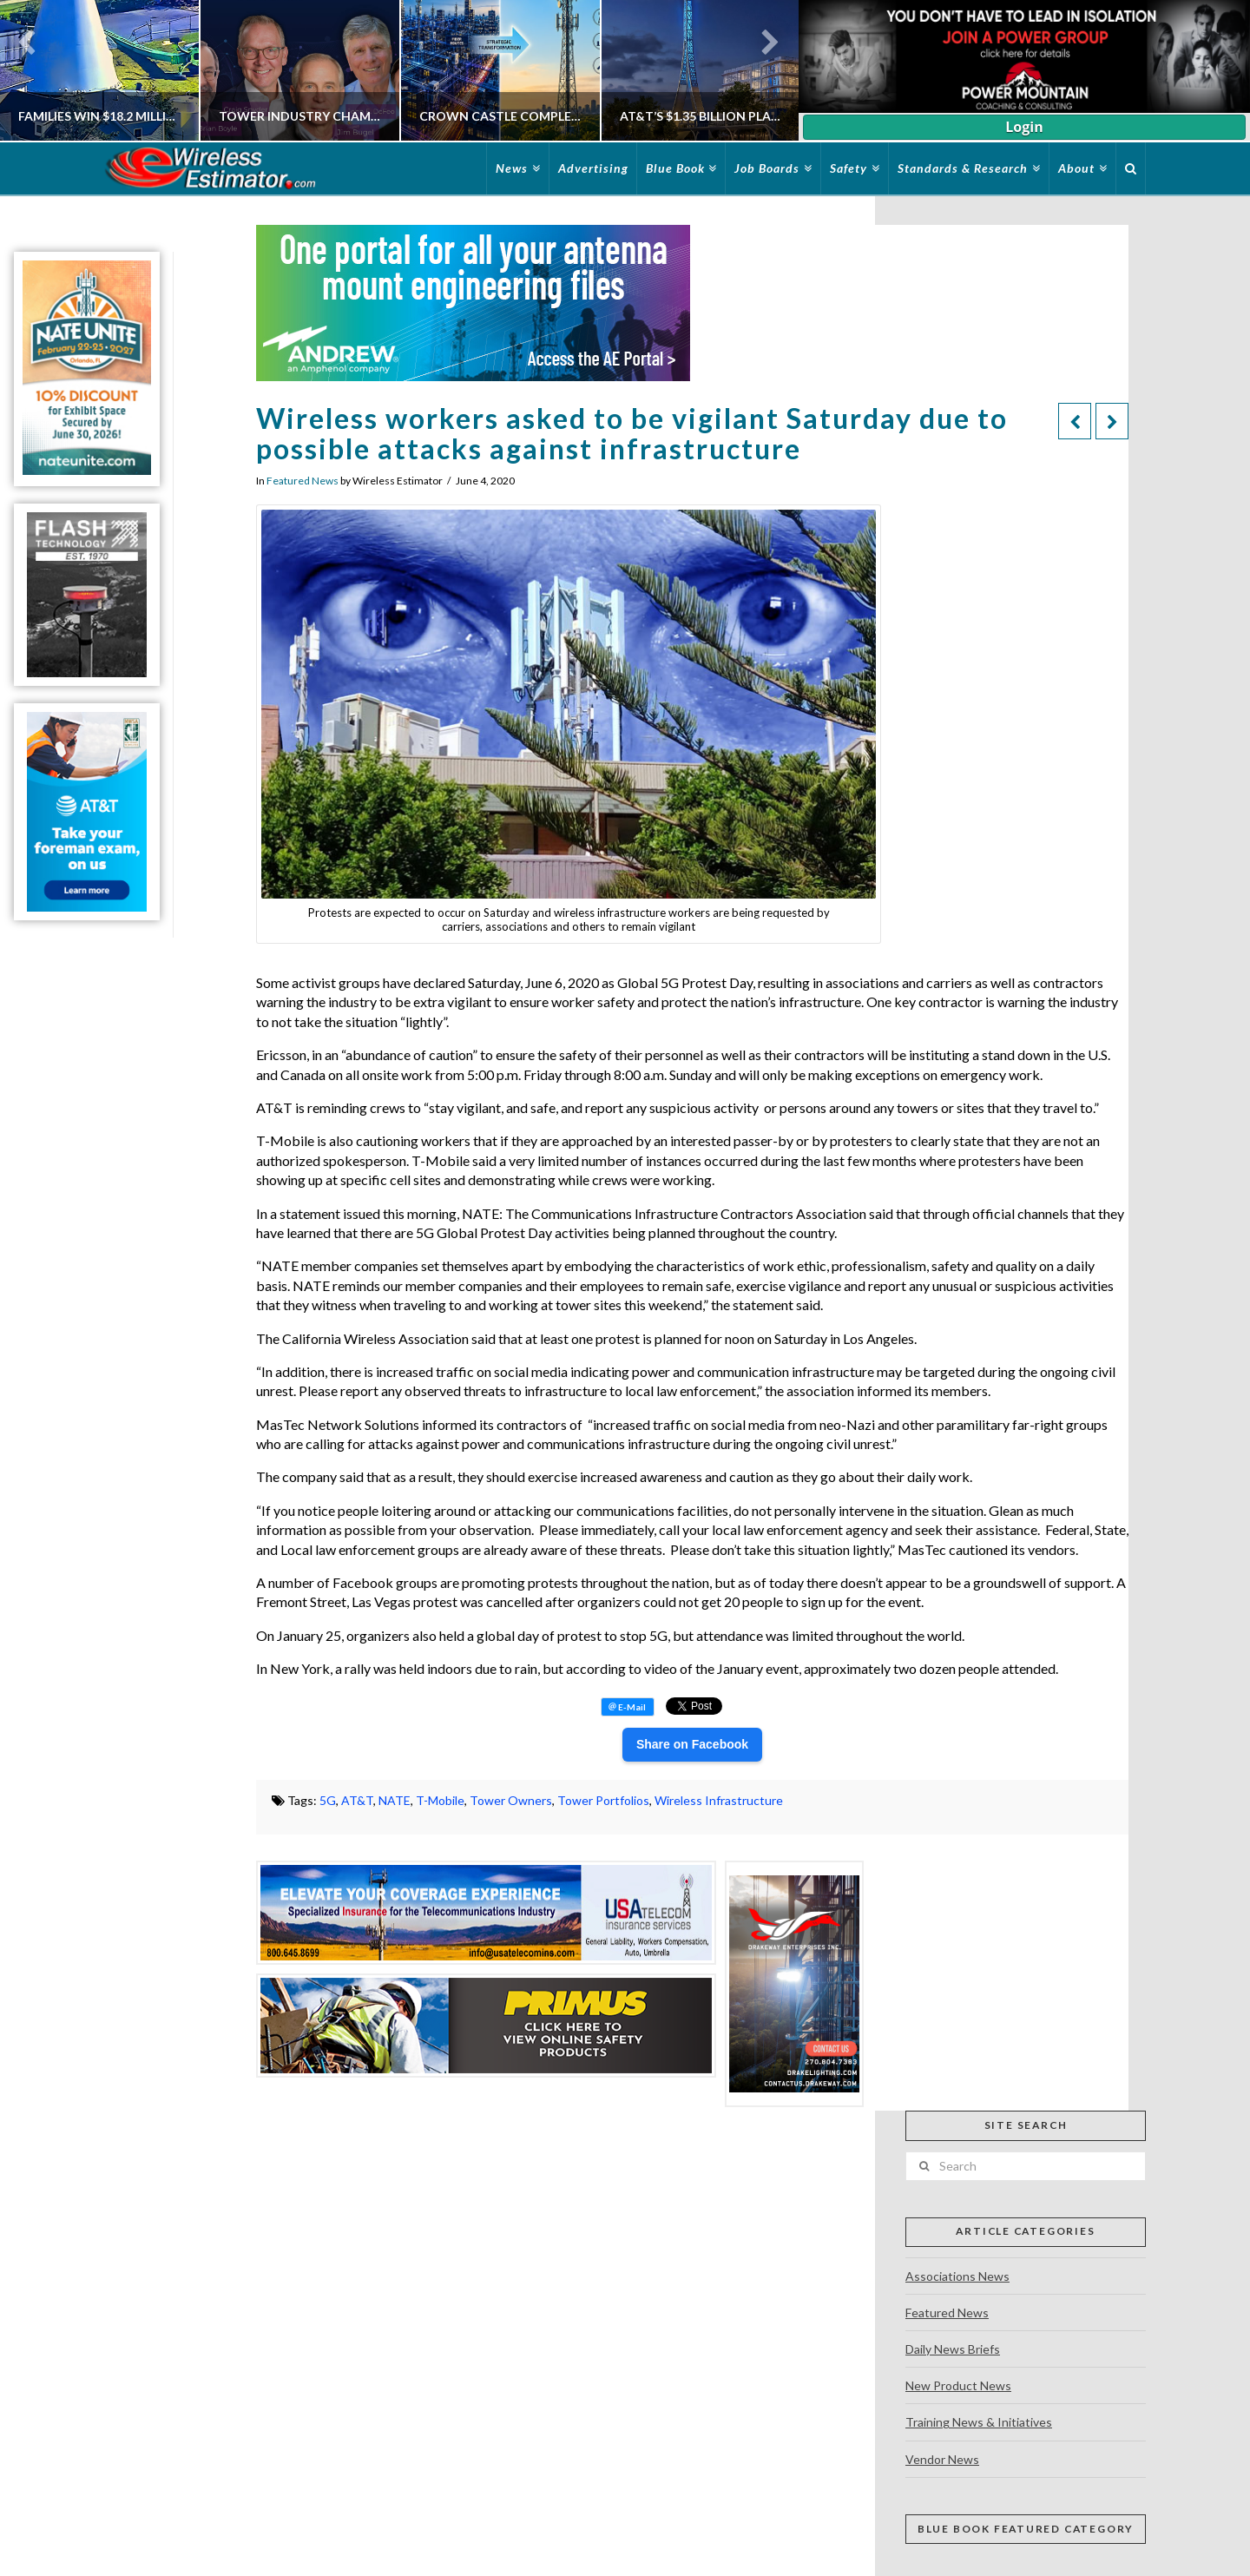 The height and width of the screenshot is (2576, 1250). I want to click on Training News & Initiatives, so click(978, 2422).